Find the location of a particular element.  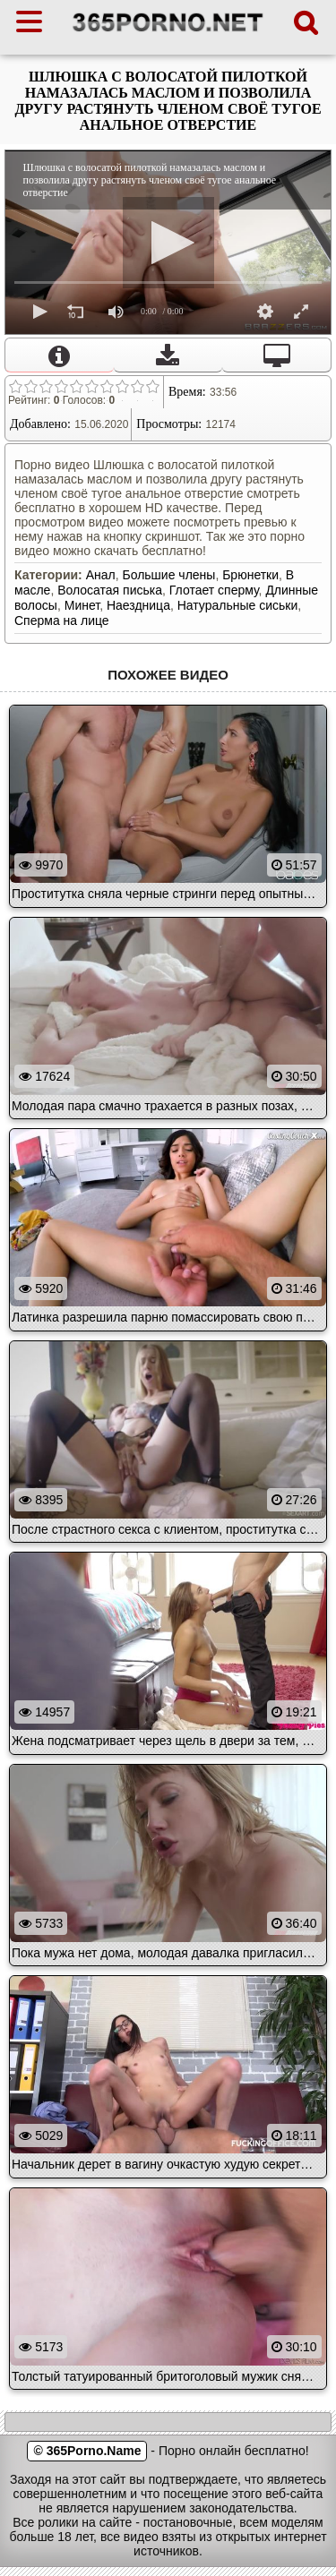

Брюнетки is located at coordinates (250, 575).